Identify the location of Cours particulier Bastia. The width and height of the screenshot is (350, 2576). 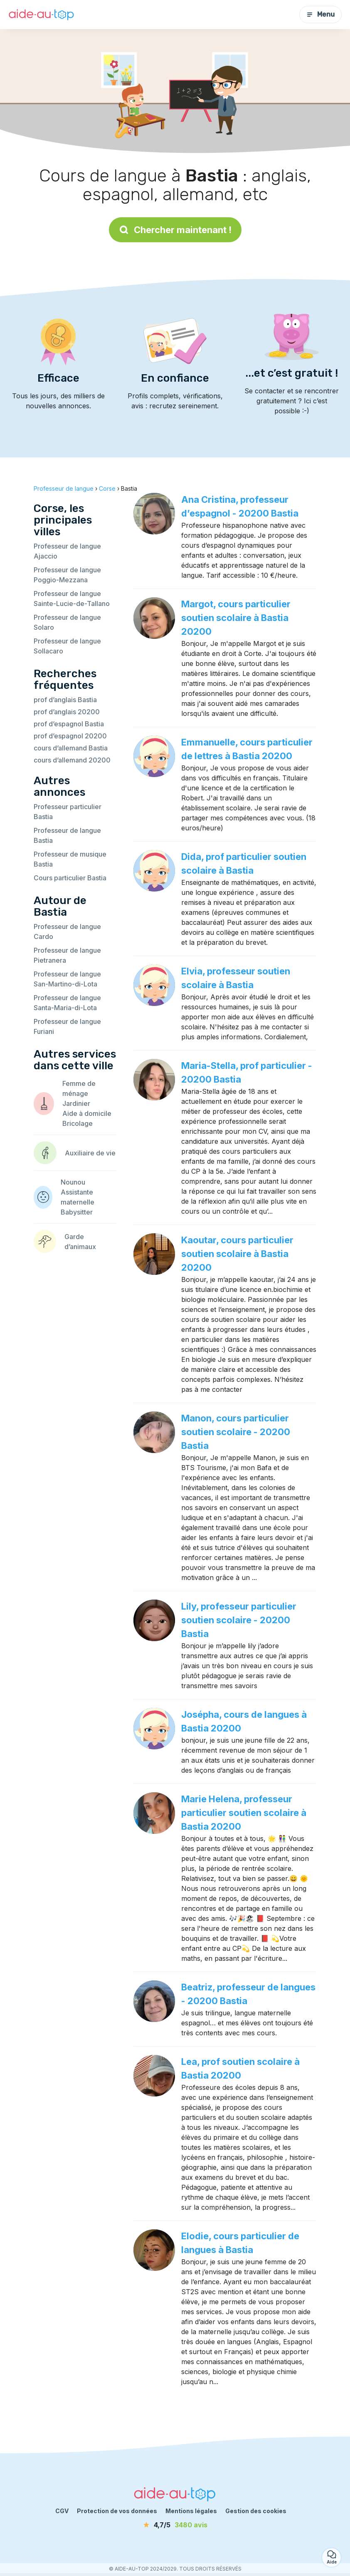
(70, 878).